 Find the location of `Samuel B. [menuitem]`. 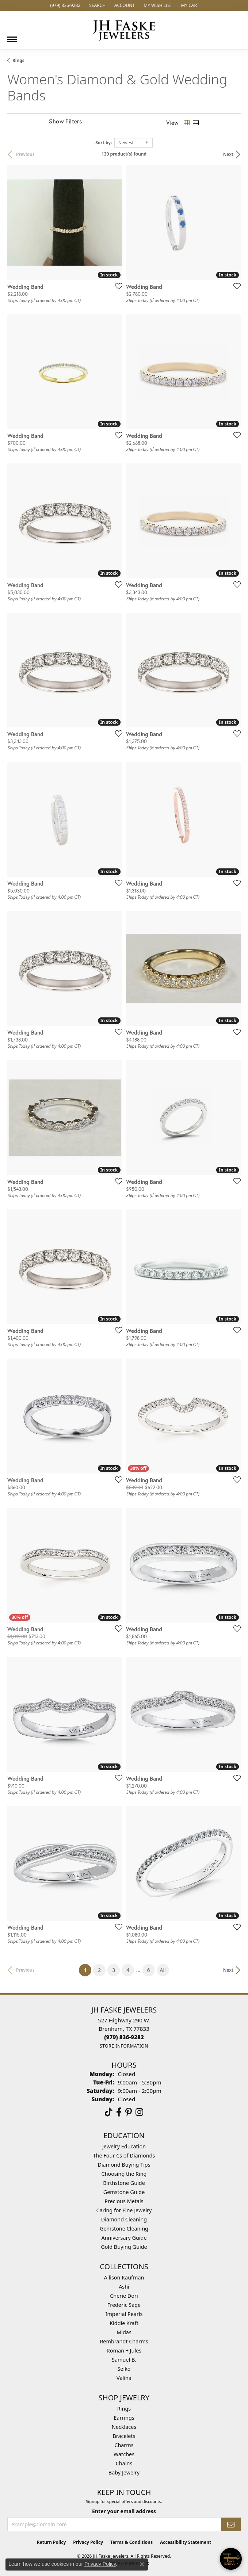

Samuel B. [menuitem] is located at coordinates (124, 2359).